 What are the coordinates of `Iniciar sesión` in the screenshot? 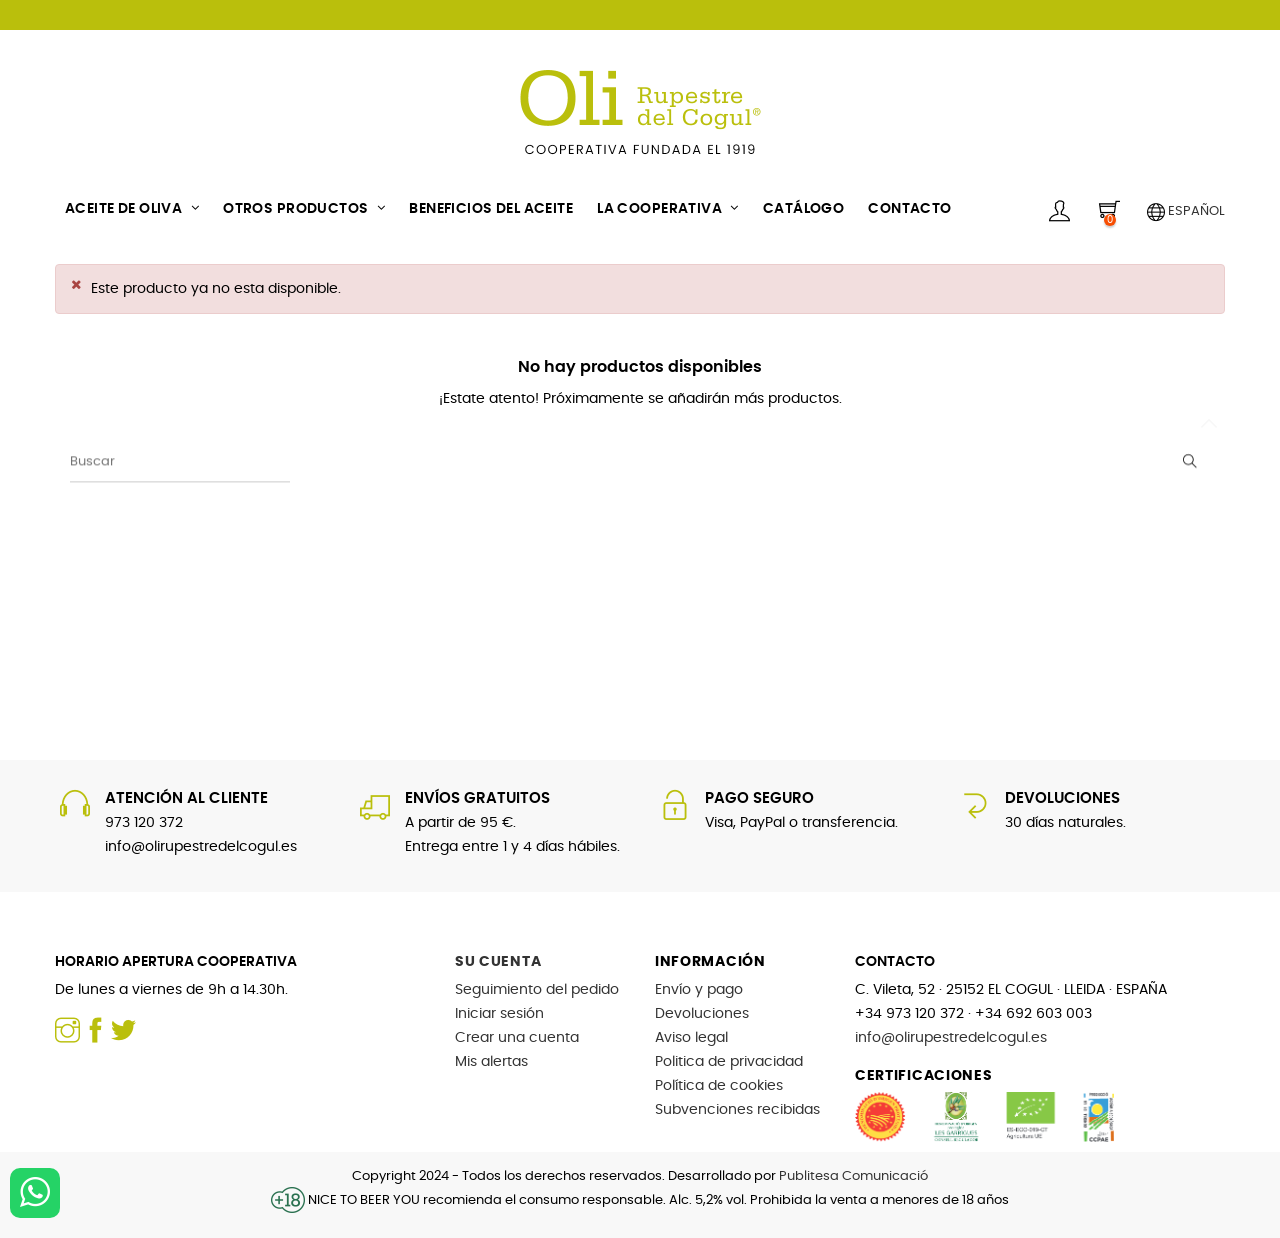 It's located at (499, 1014).